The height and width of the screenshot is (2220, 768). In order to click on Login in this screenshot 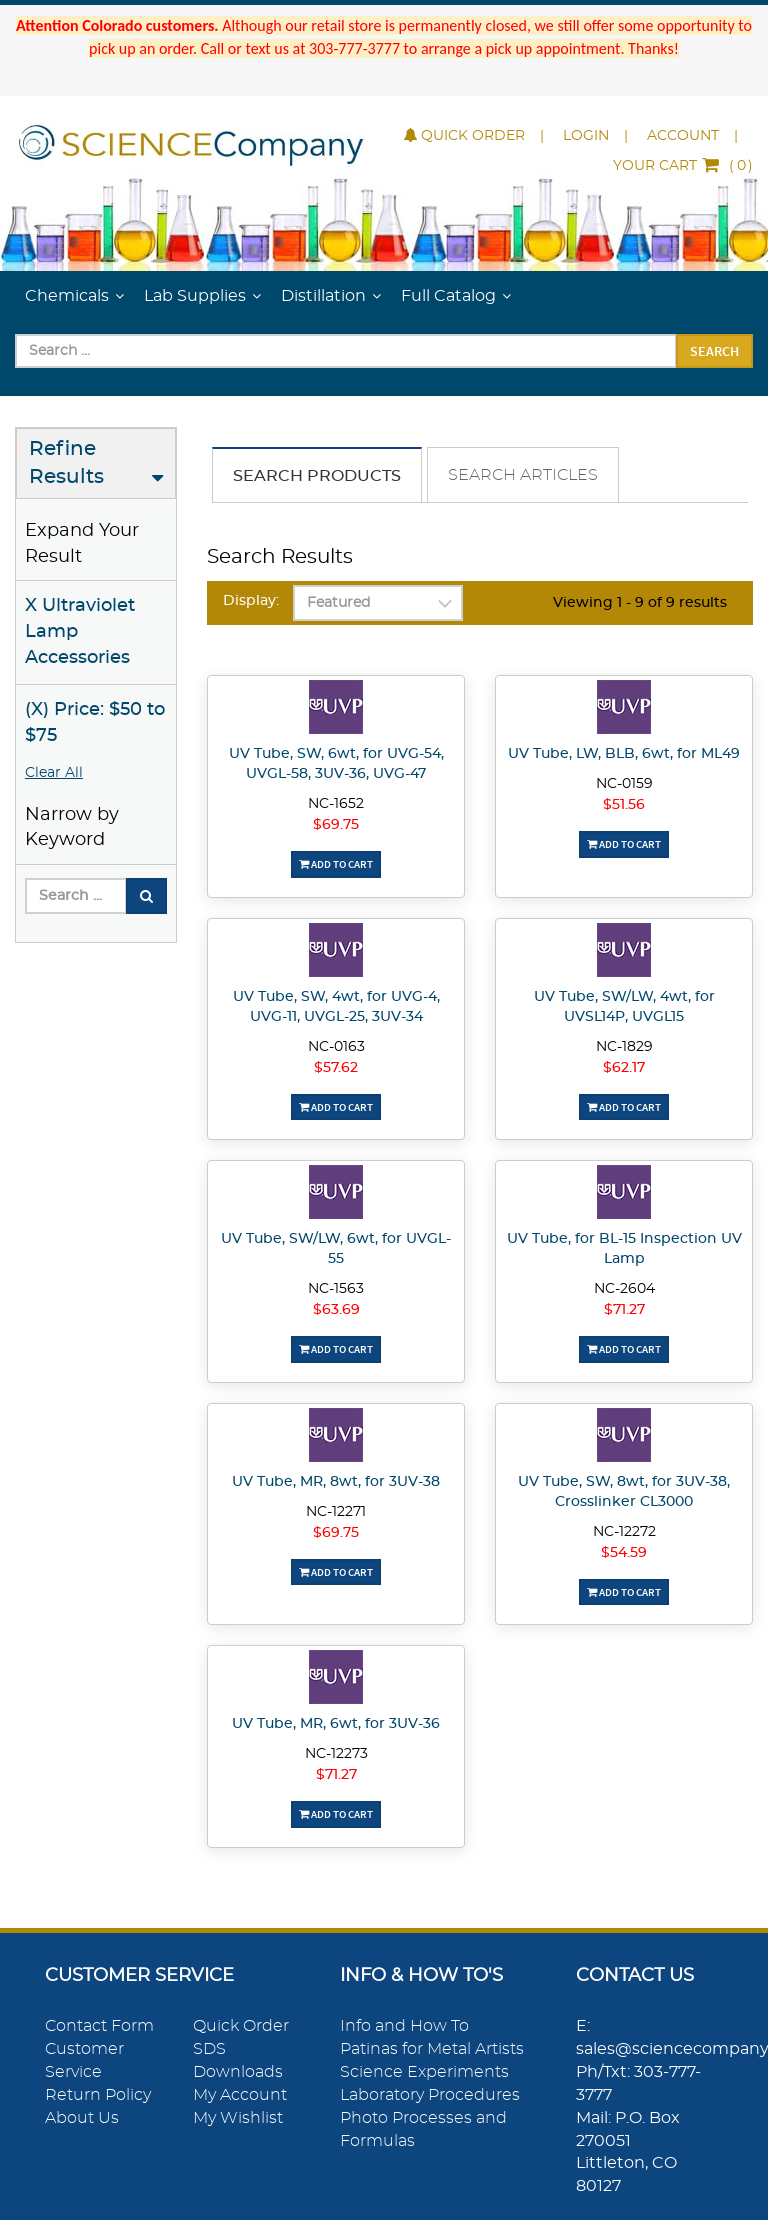, I will do `click(586, 136)`.